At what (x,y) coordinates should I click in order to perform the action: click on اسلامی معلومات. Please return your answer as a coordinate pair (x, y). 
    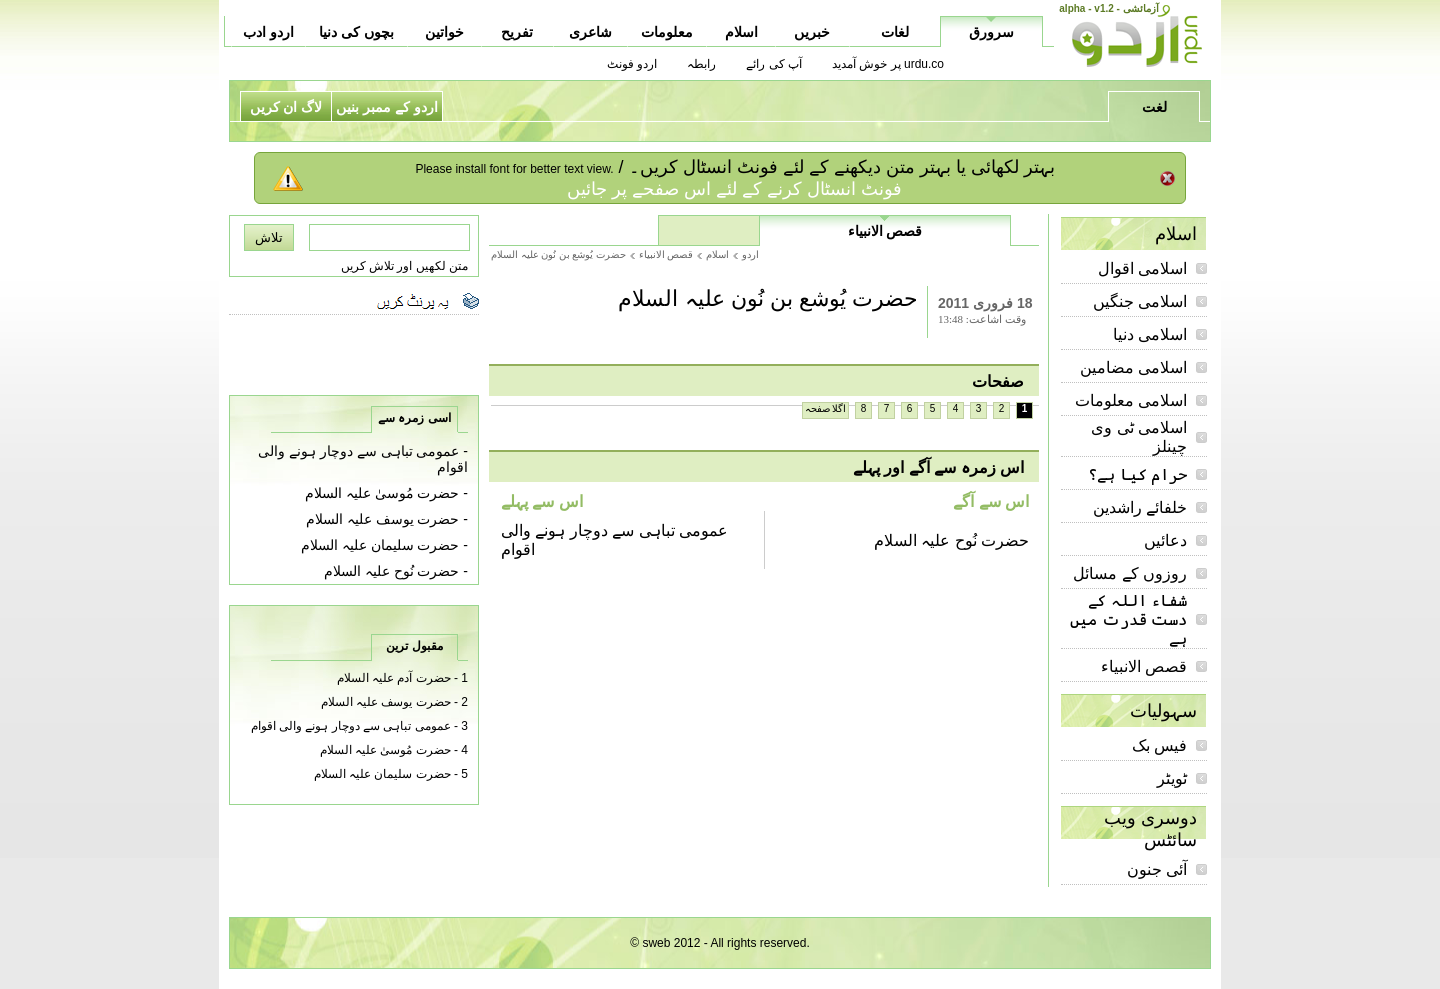
    Looking at the image, I should click on (1131, 400).